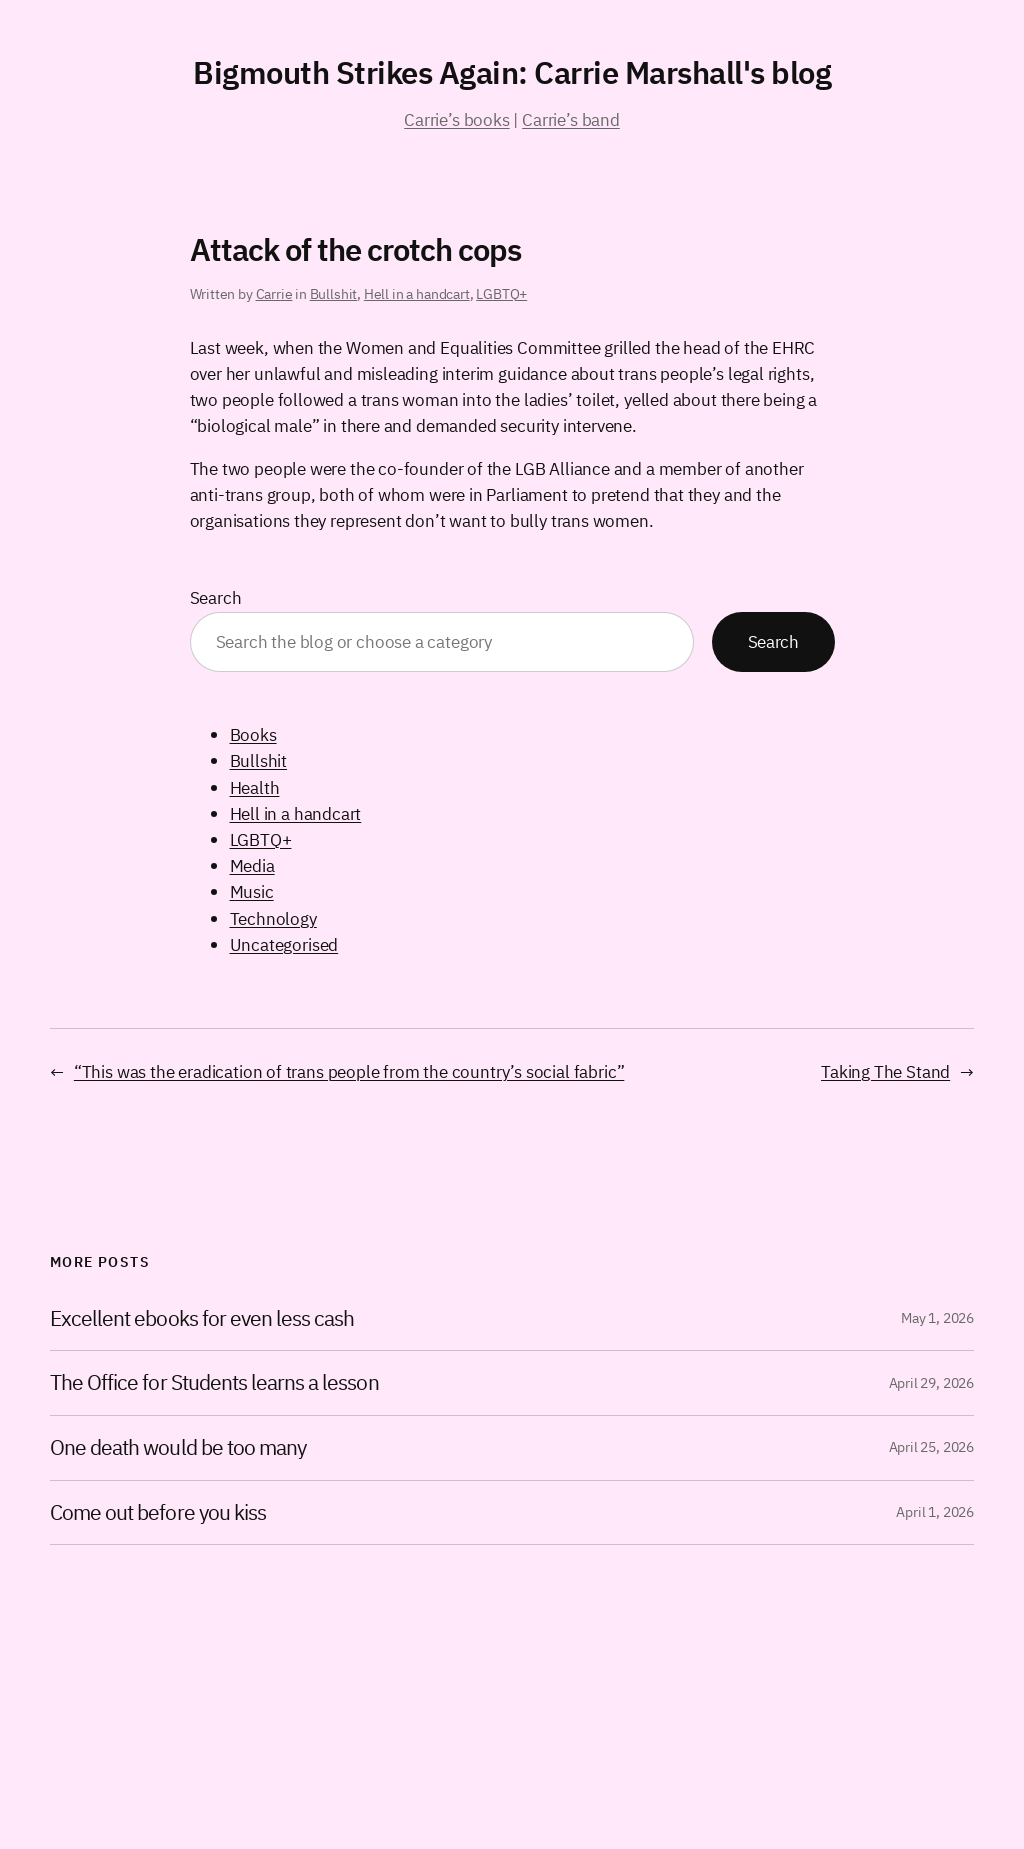 The image size is (1024, 1849). Describe the element at coordinates (456, 119) in the screenshot. I see `Carrie’s books` at that location.